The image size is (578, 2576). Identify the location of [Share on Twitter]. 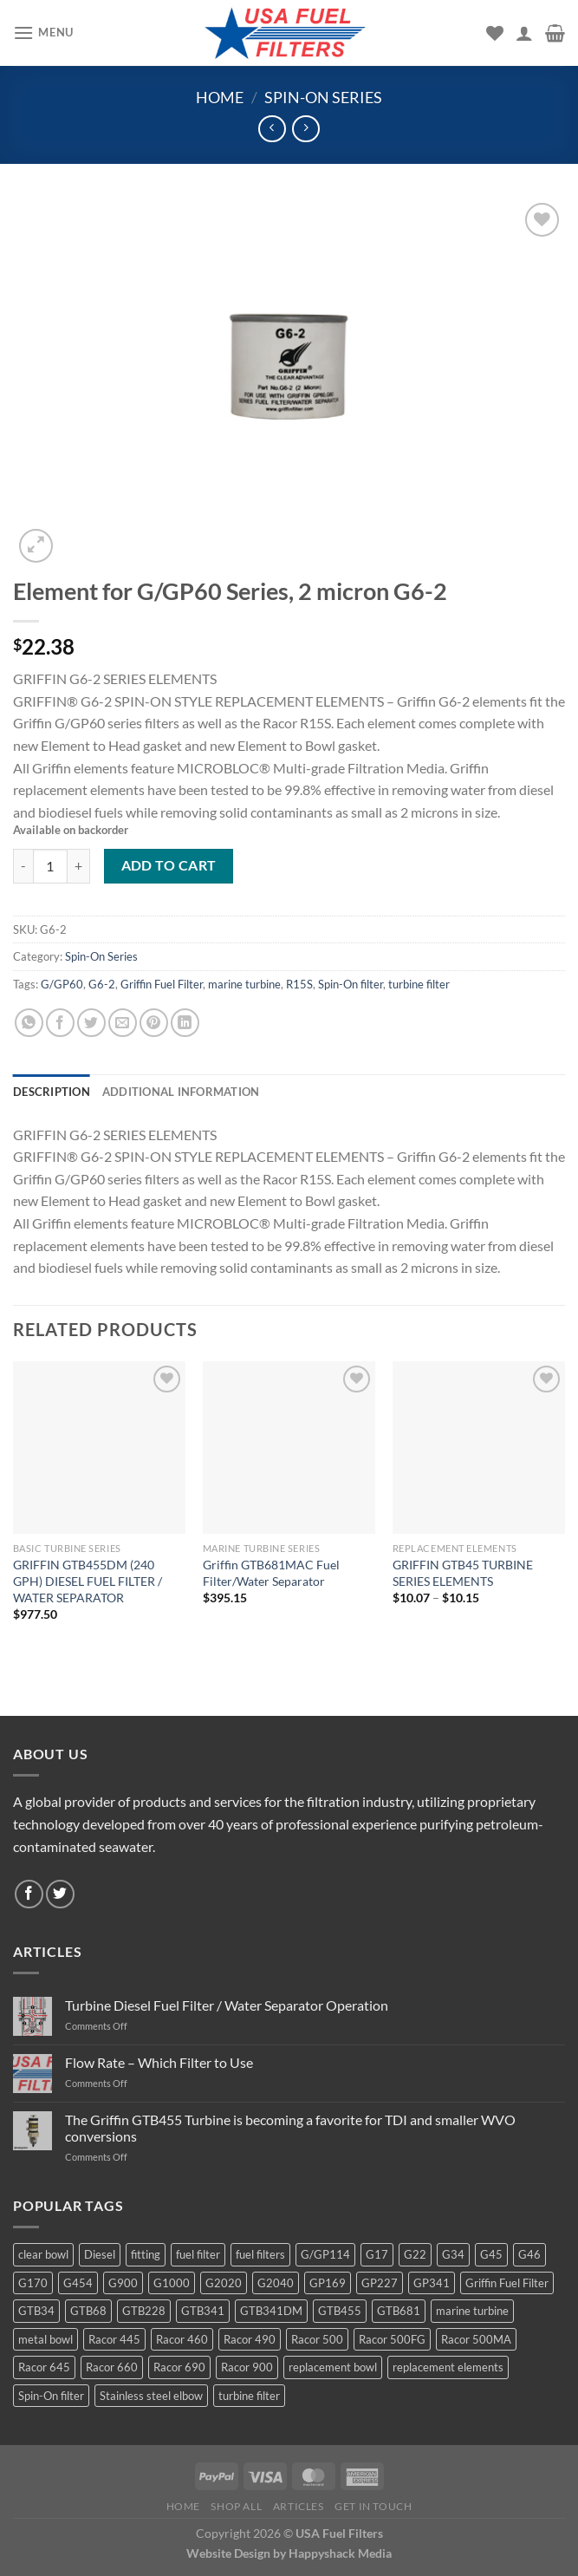
(91, 1022).